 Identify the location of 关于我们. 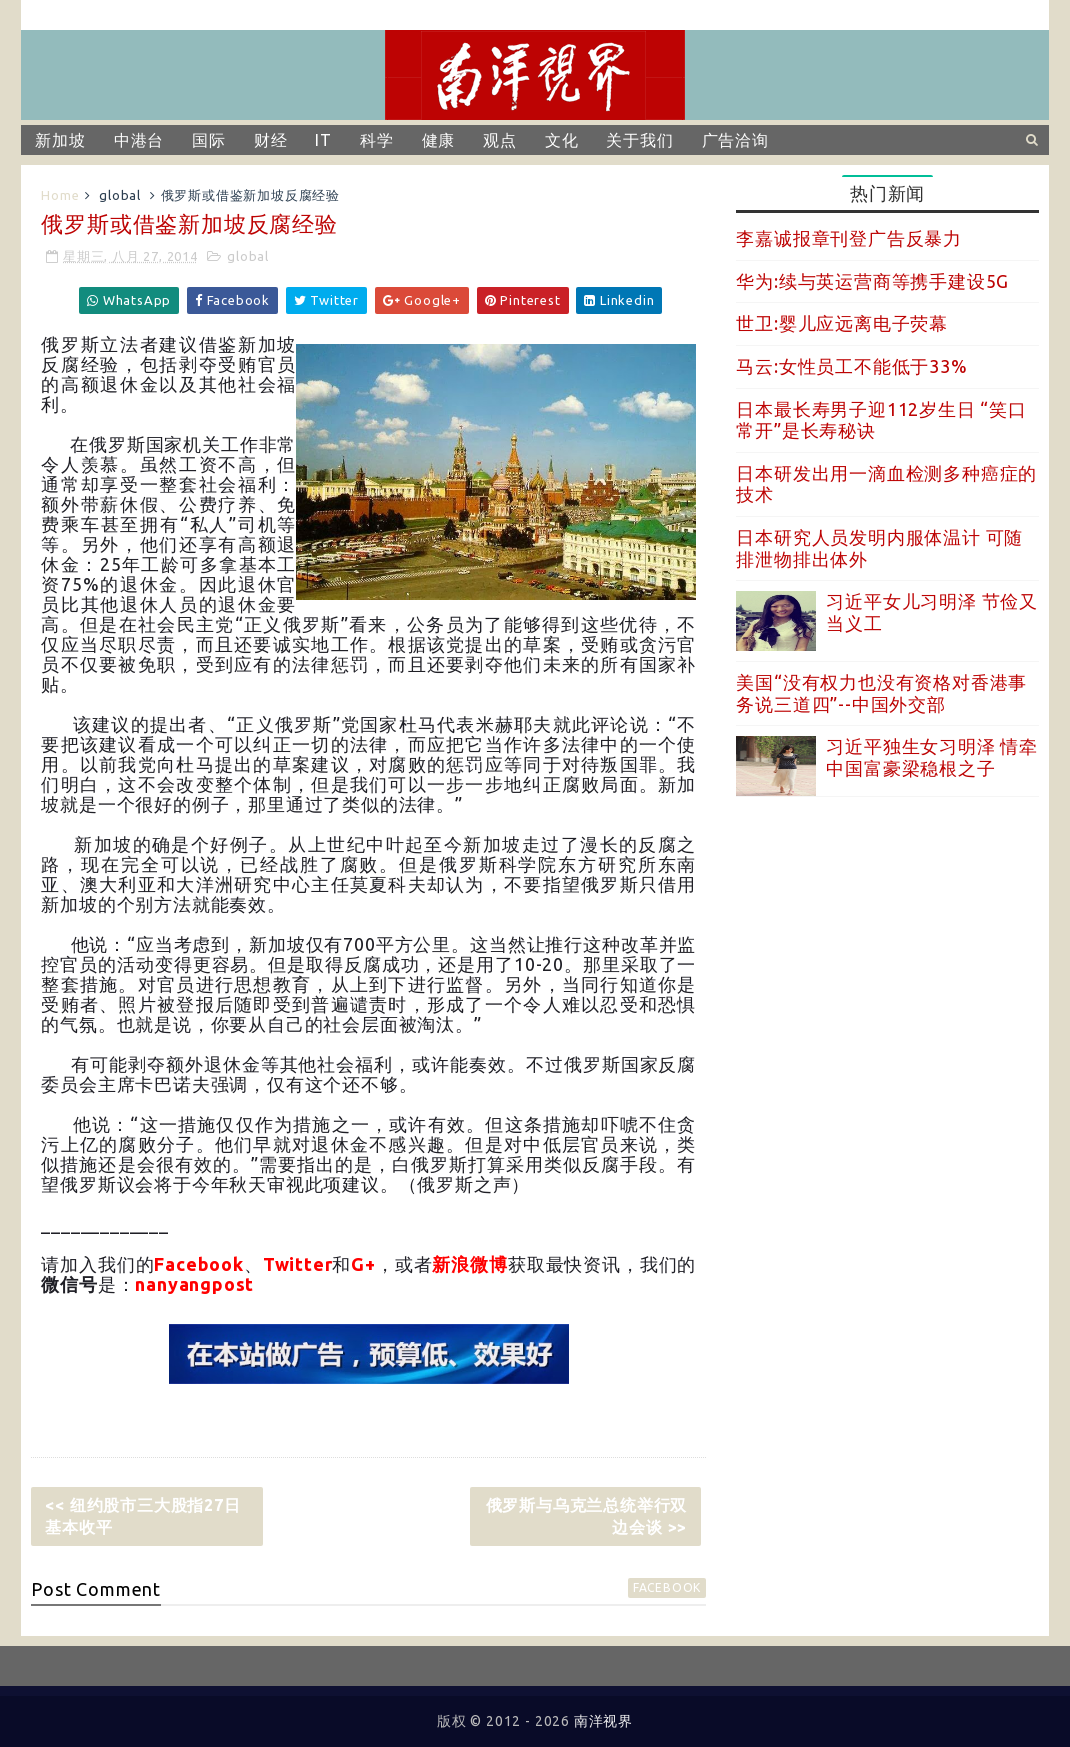
(639, 140).